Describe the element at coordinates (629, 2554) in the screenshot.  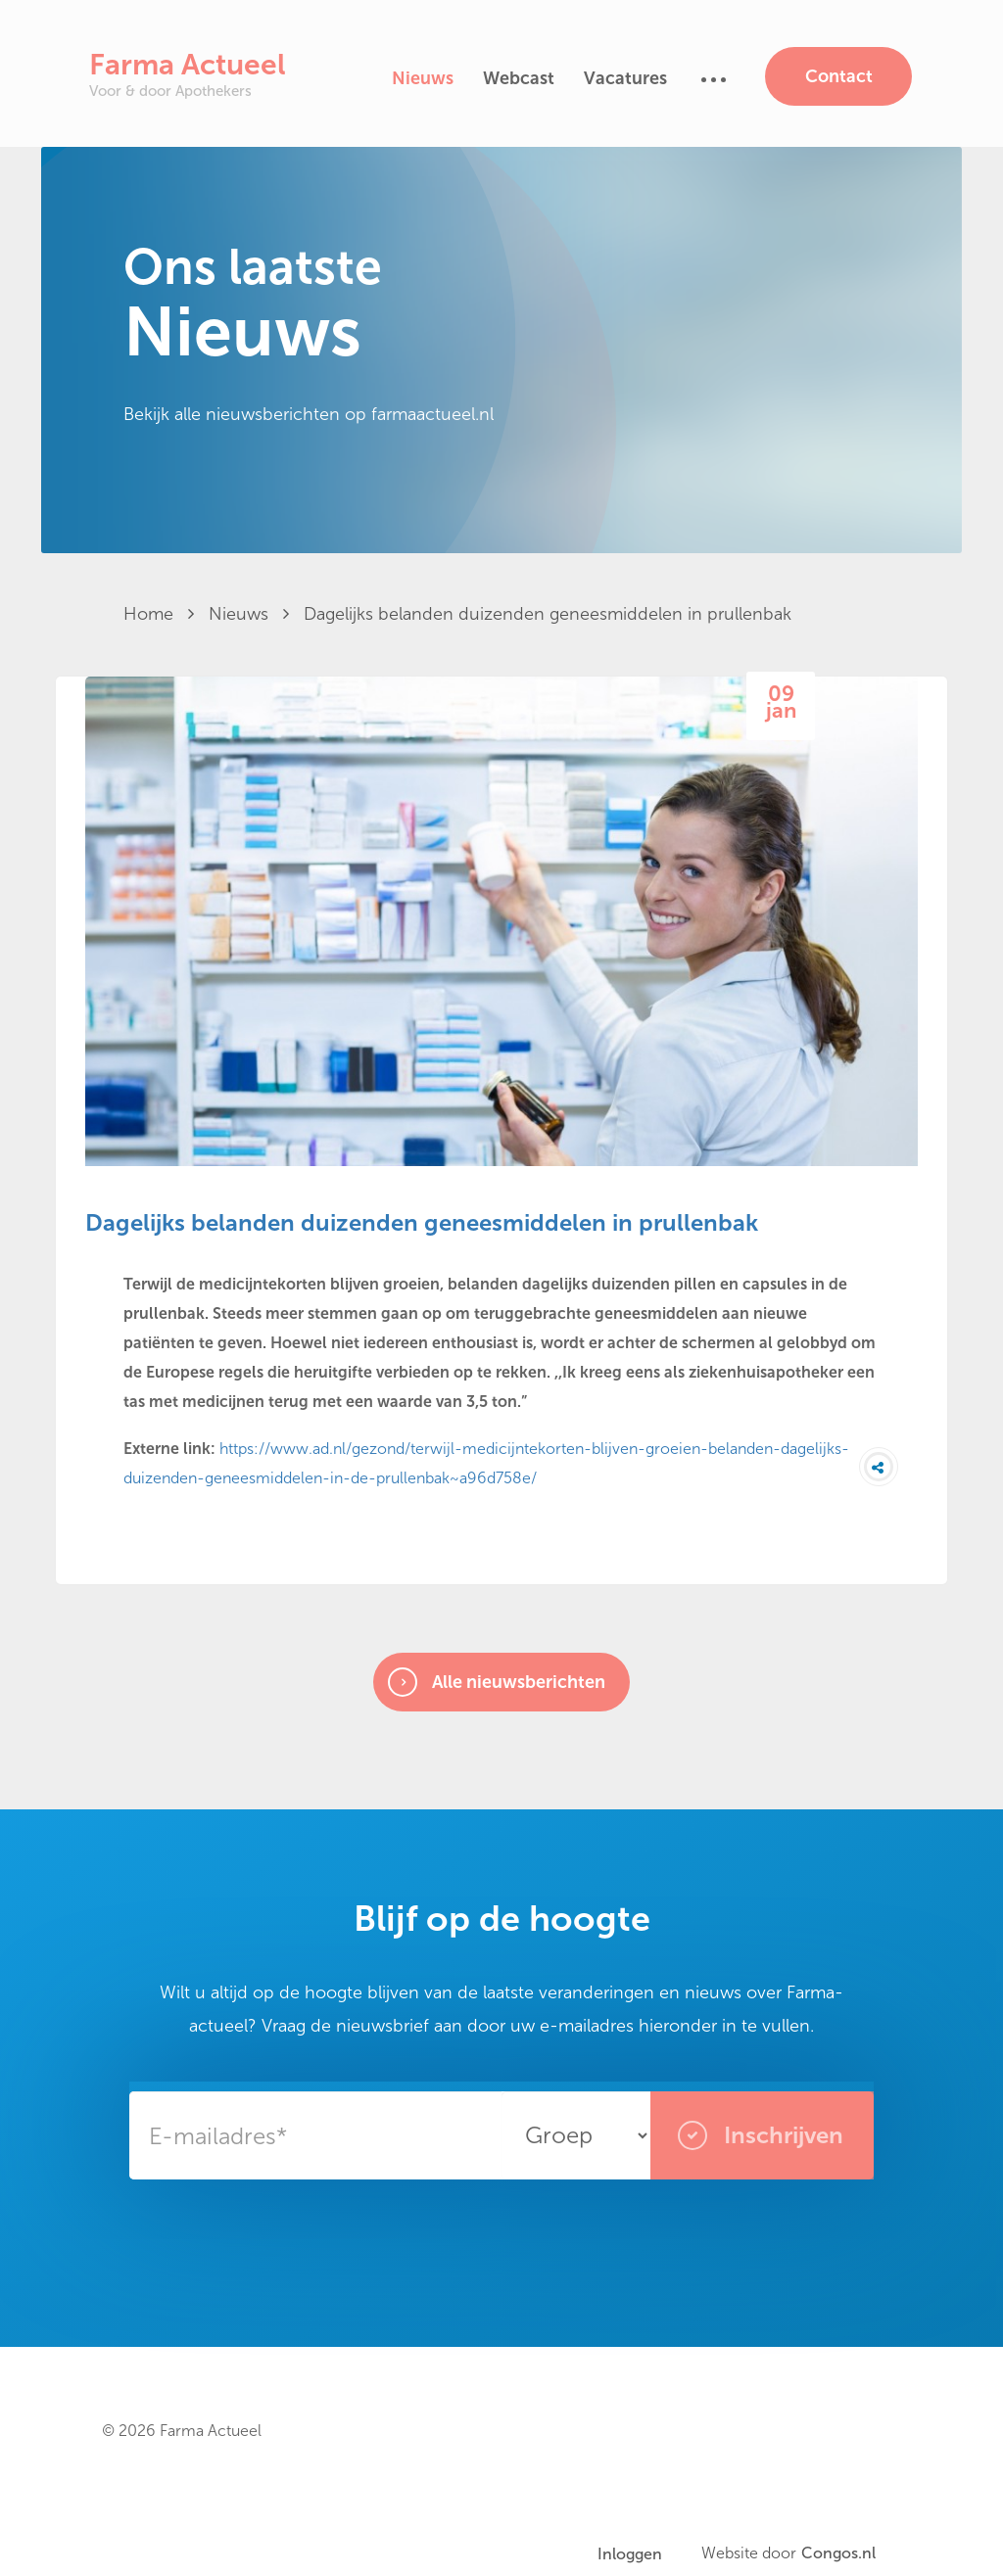
I see `Inloggen` at that location.